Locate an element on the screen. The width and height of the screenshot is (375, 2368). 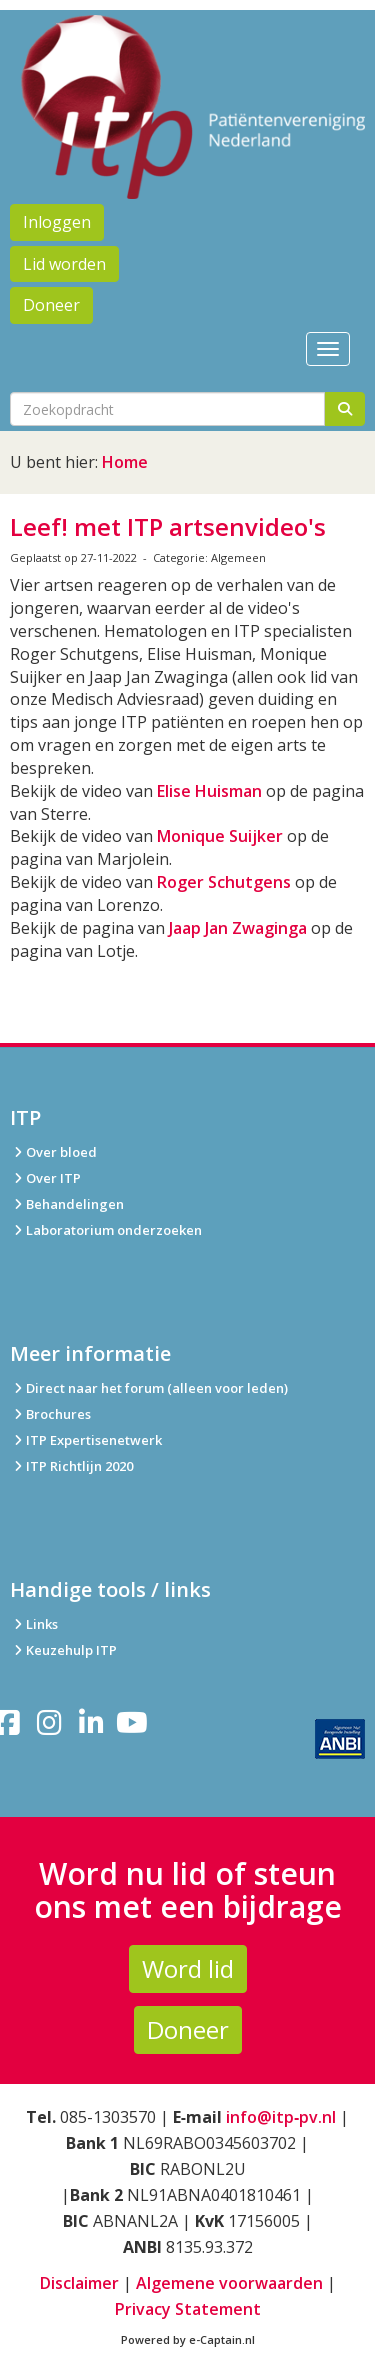
Home is located at coordinates (125, 462).